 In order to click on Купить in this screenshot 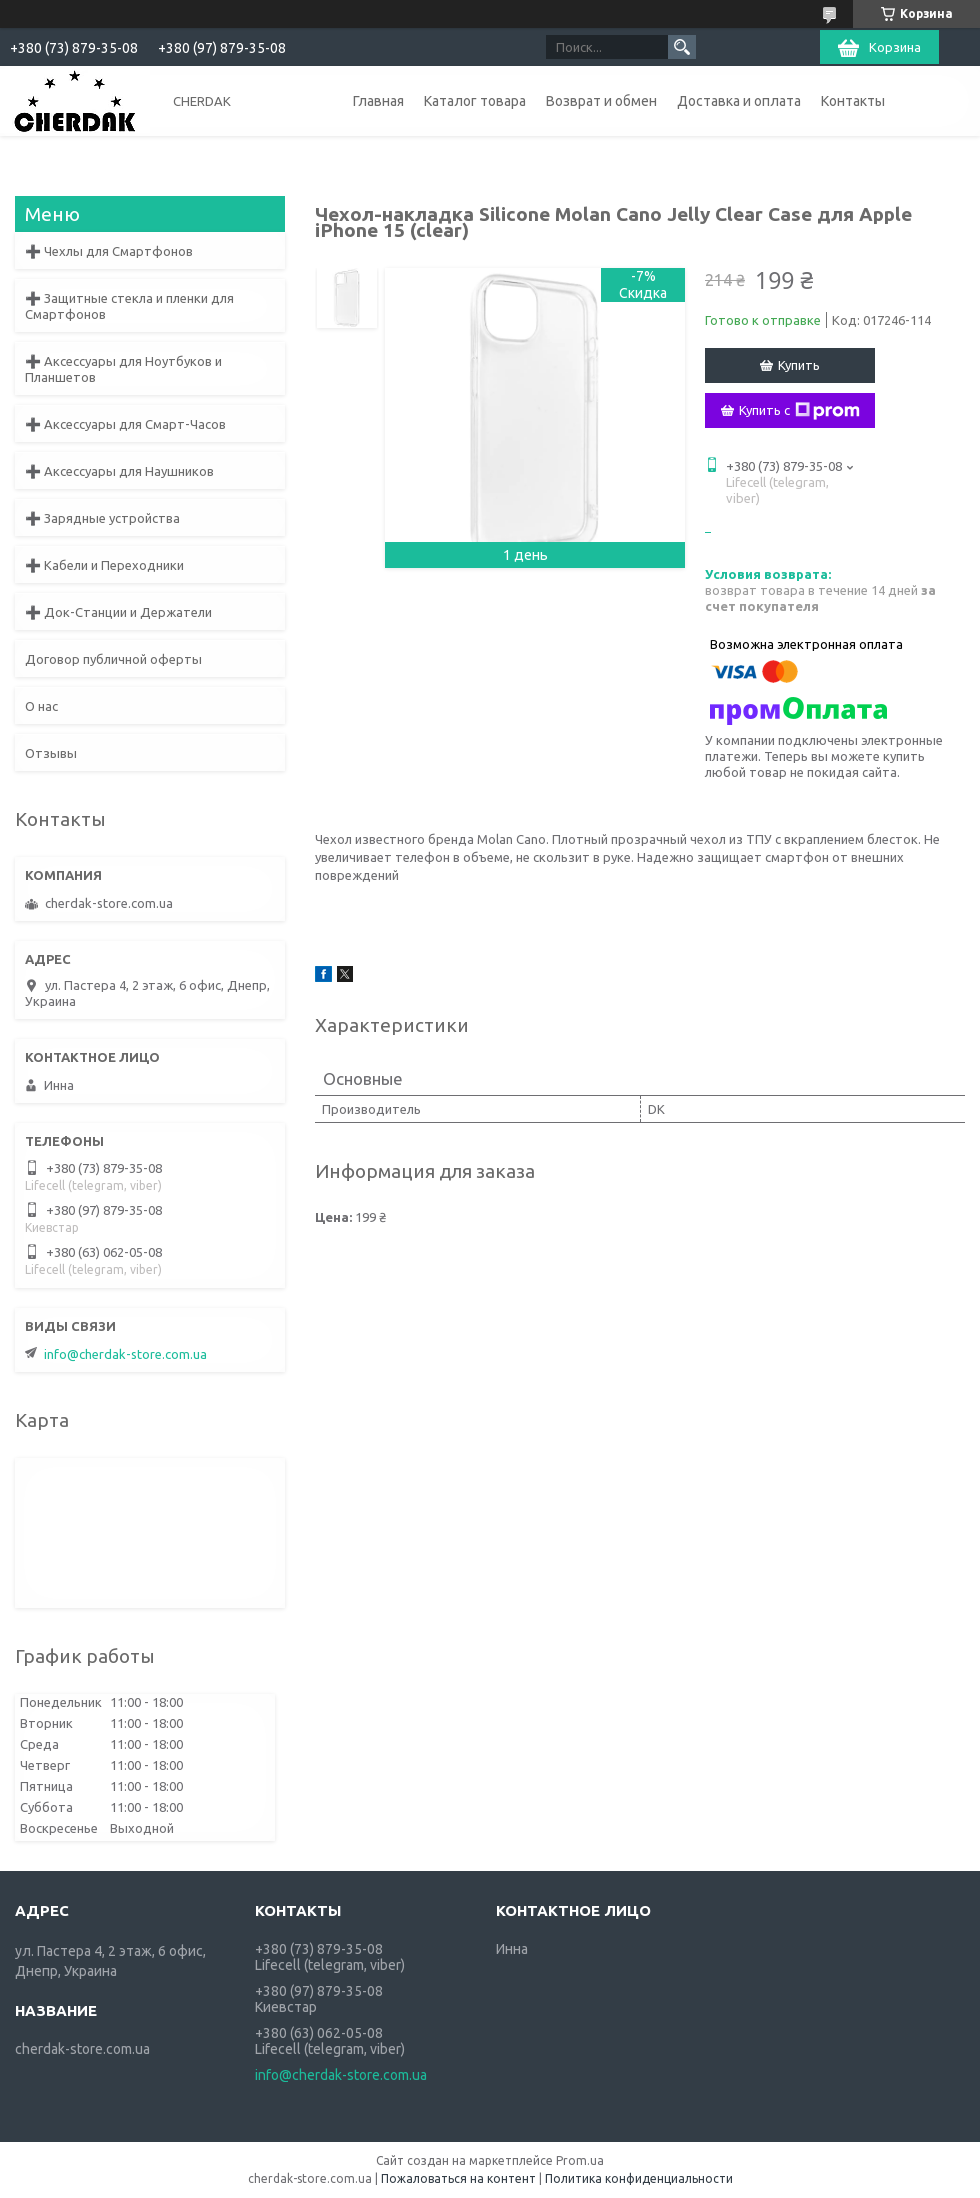, I will do `click(799, 365)`.